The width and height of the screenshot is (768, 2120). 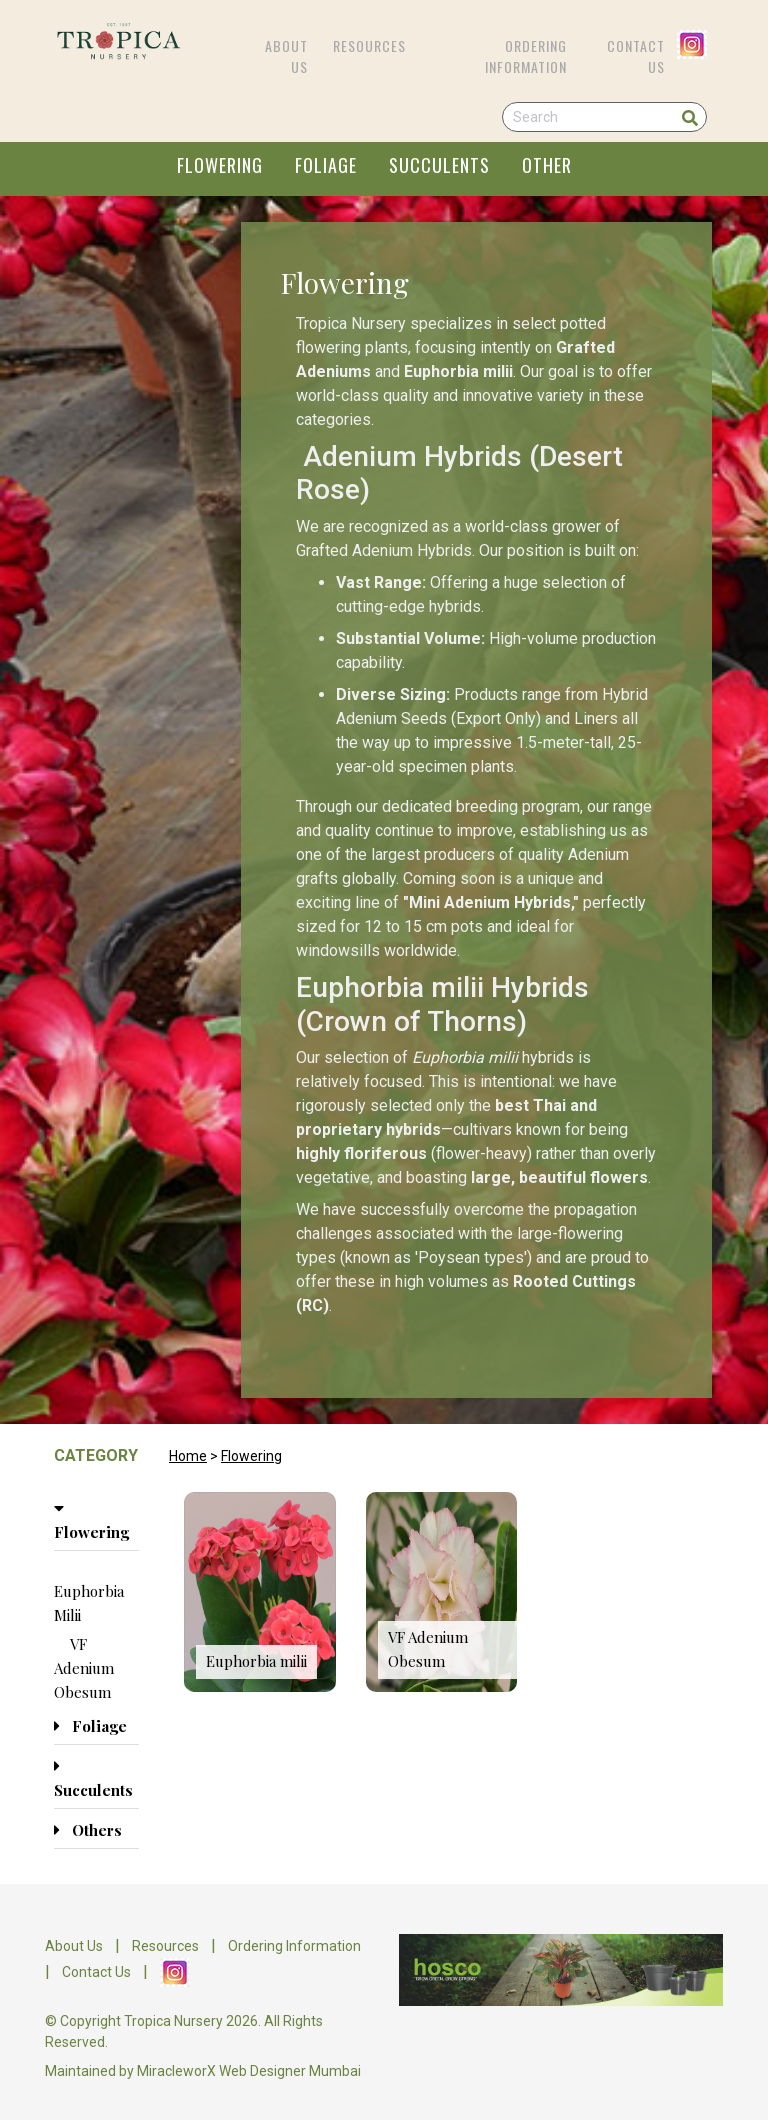 What do you see at coordinates (547, 165) in the screenshot?
I see `OTHER` at bounding box center [547, 165].